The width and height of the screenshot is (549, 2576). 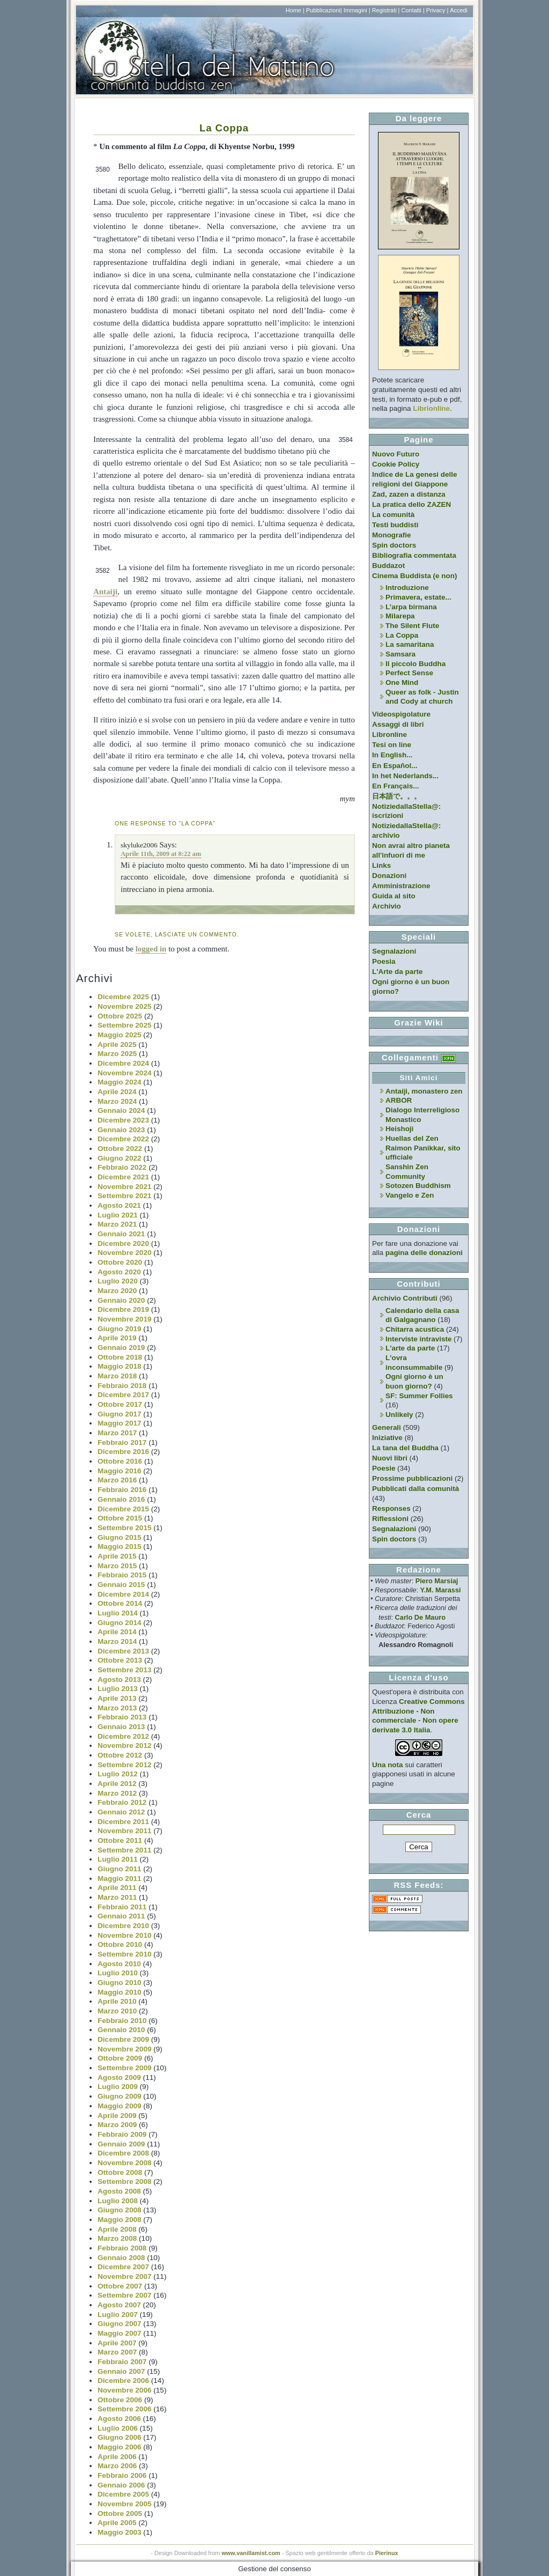 I want to click on Dicembre 2010, so click(x=123, y=1926).